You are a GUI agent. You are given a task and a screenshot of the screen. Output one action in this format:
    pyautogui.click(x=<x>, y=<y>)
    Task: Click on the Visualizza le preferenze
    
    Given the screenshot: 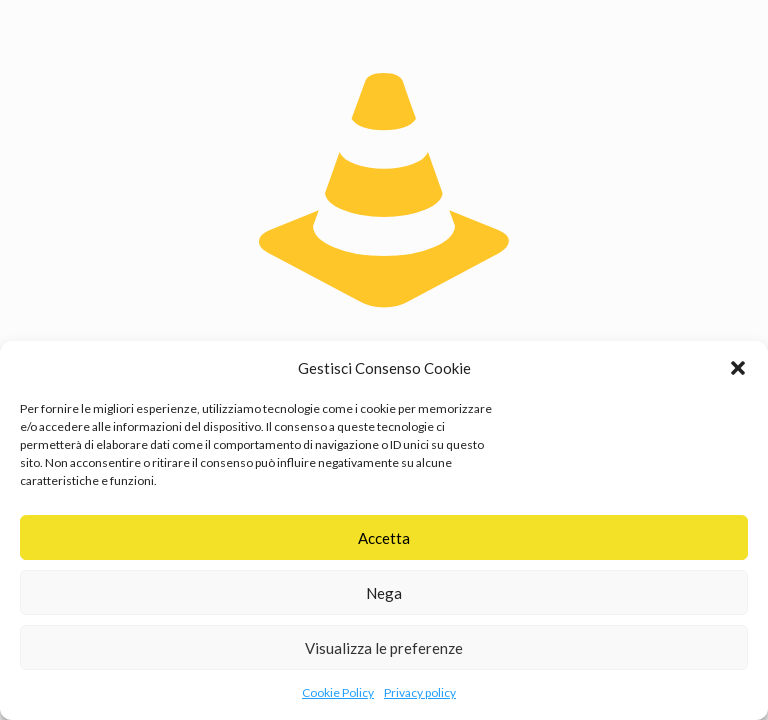 What is the action you would take?
    pyautogui.click(x=384, y=648)
    